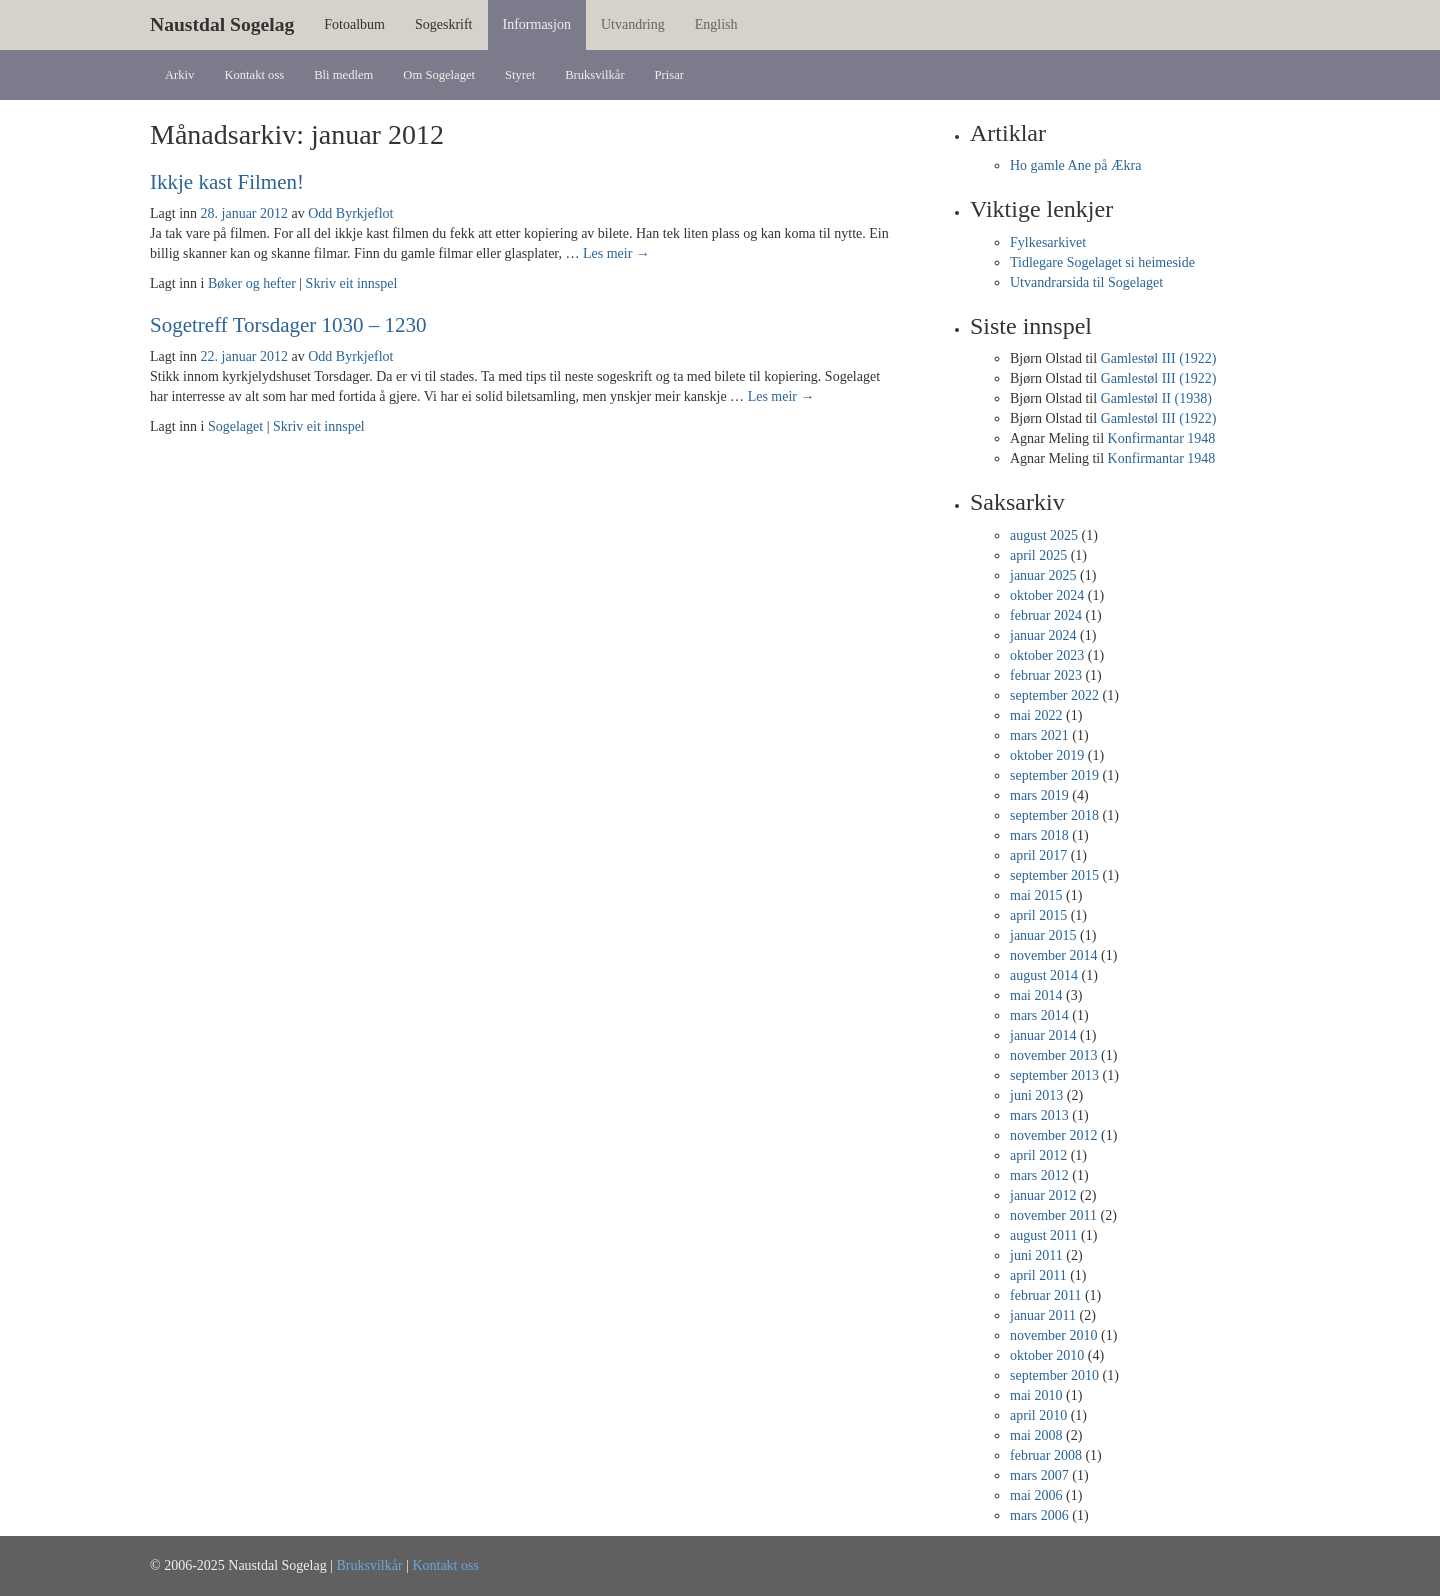  What do you see at coordinates (1039, 1515) in the screenshot?
I see `mars 2006` at bounding box center [1039, 1515].